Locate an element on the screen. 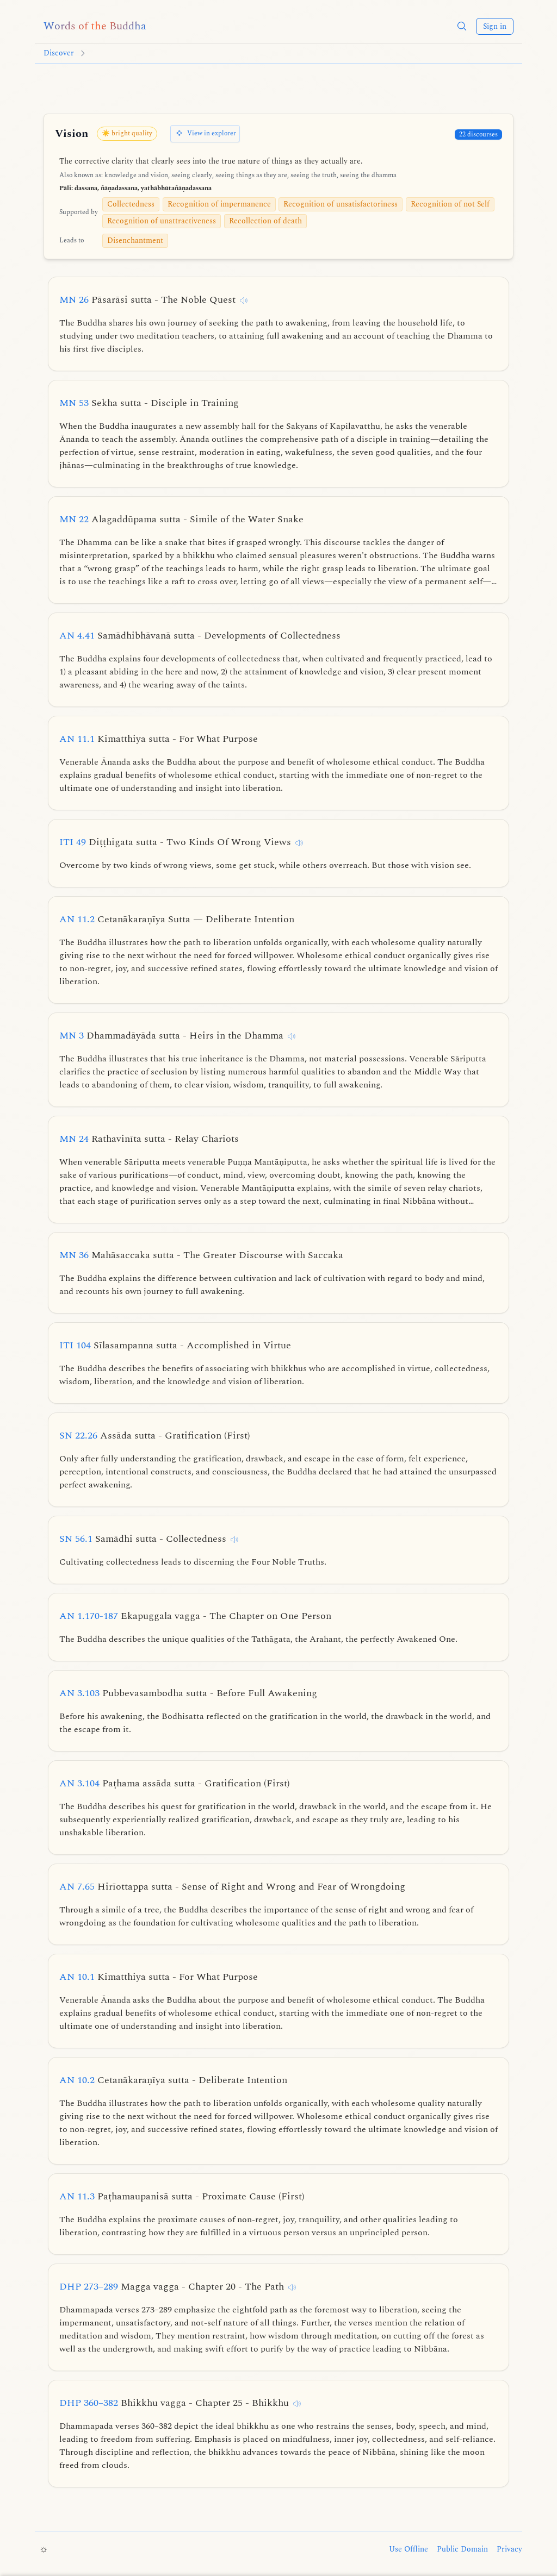  Sign in is located at coordinates (494, 26).